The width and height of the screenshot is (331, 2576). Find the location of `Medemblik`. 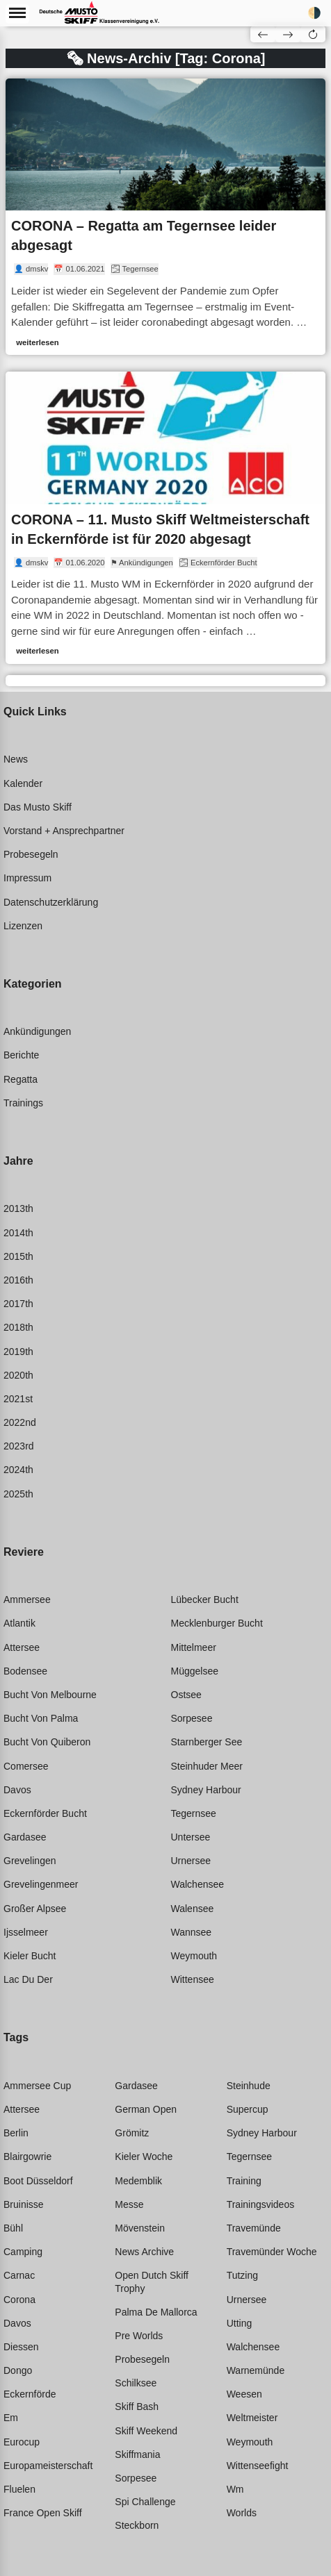

Medemblik is located at coordinates (138, 2180).